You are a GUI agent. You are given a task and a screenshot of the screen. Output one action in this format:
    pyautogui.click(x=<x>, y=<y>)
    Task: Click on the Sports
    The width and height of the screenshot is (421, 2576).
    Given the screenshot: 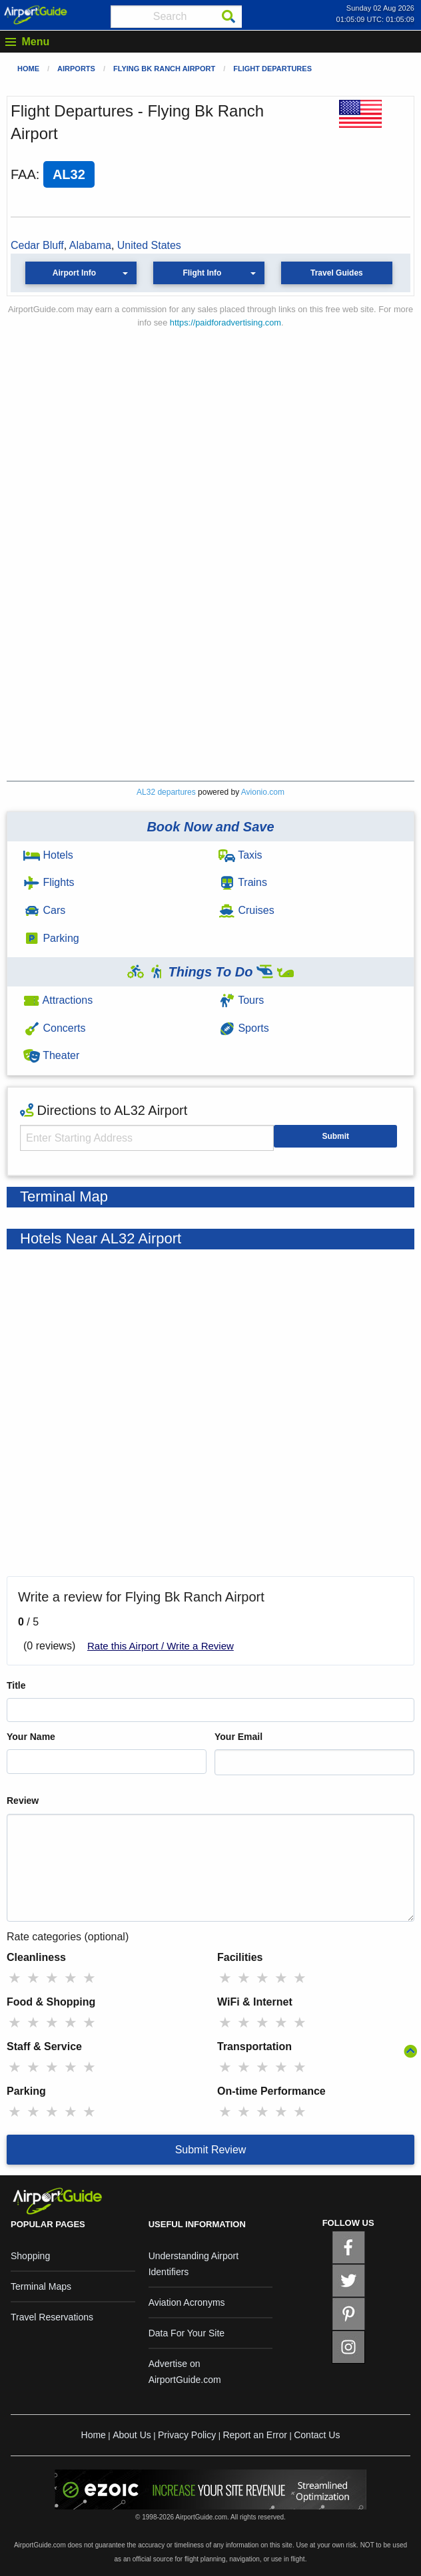 What is the action you would take?
    pyautogui.click(x=243, y=1028)
    